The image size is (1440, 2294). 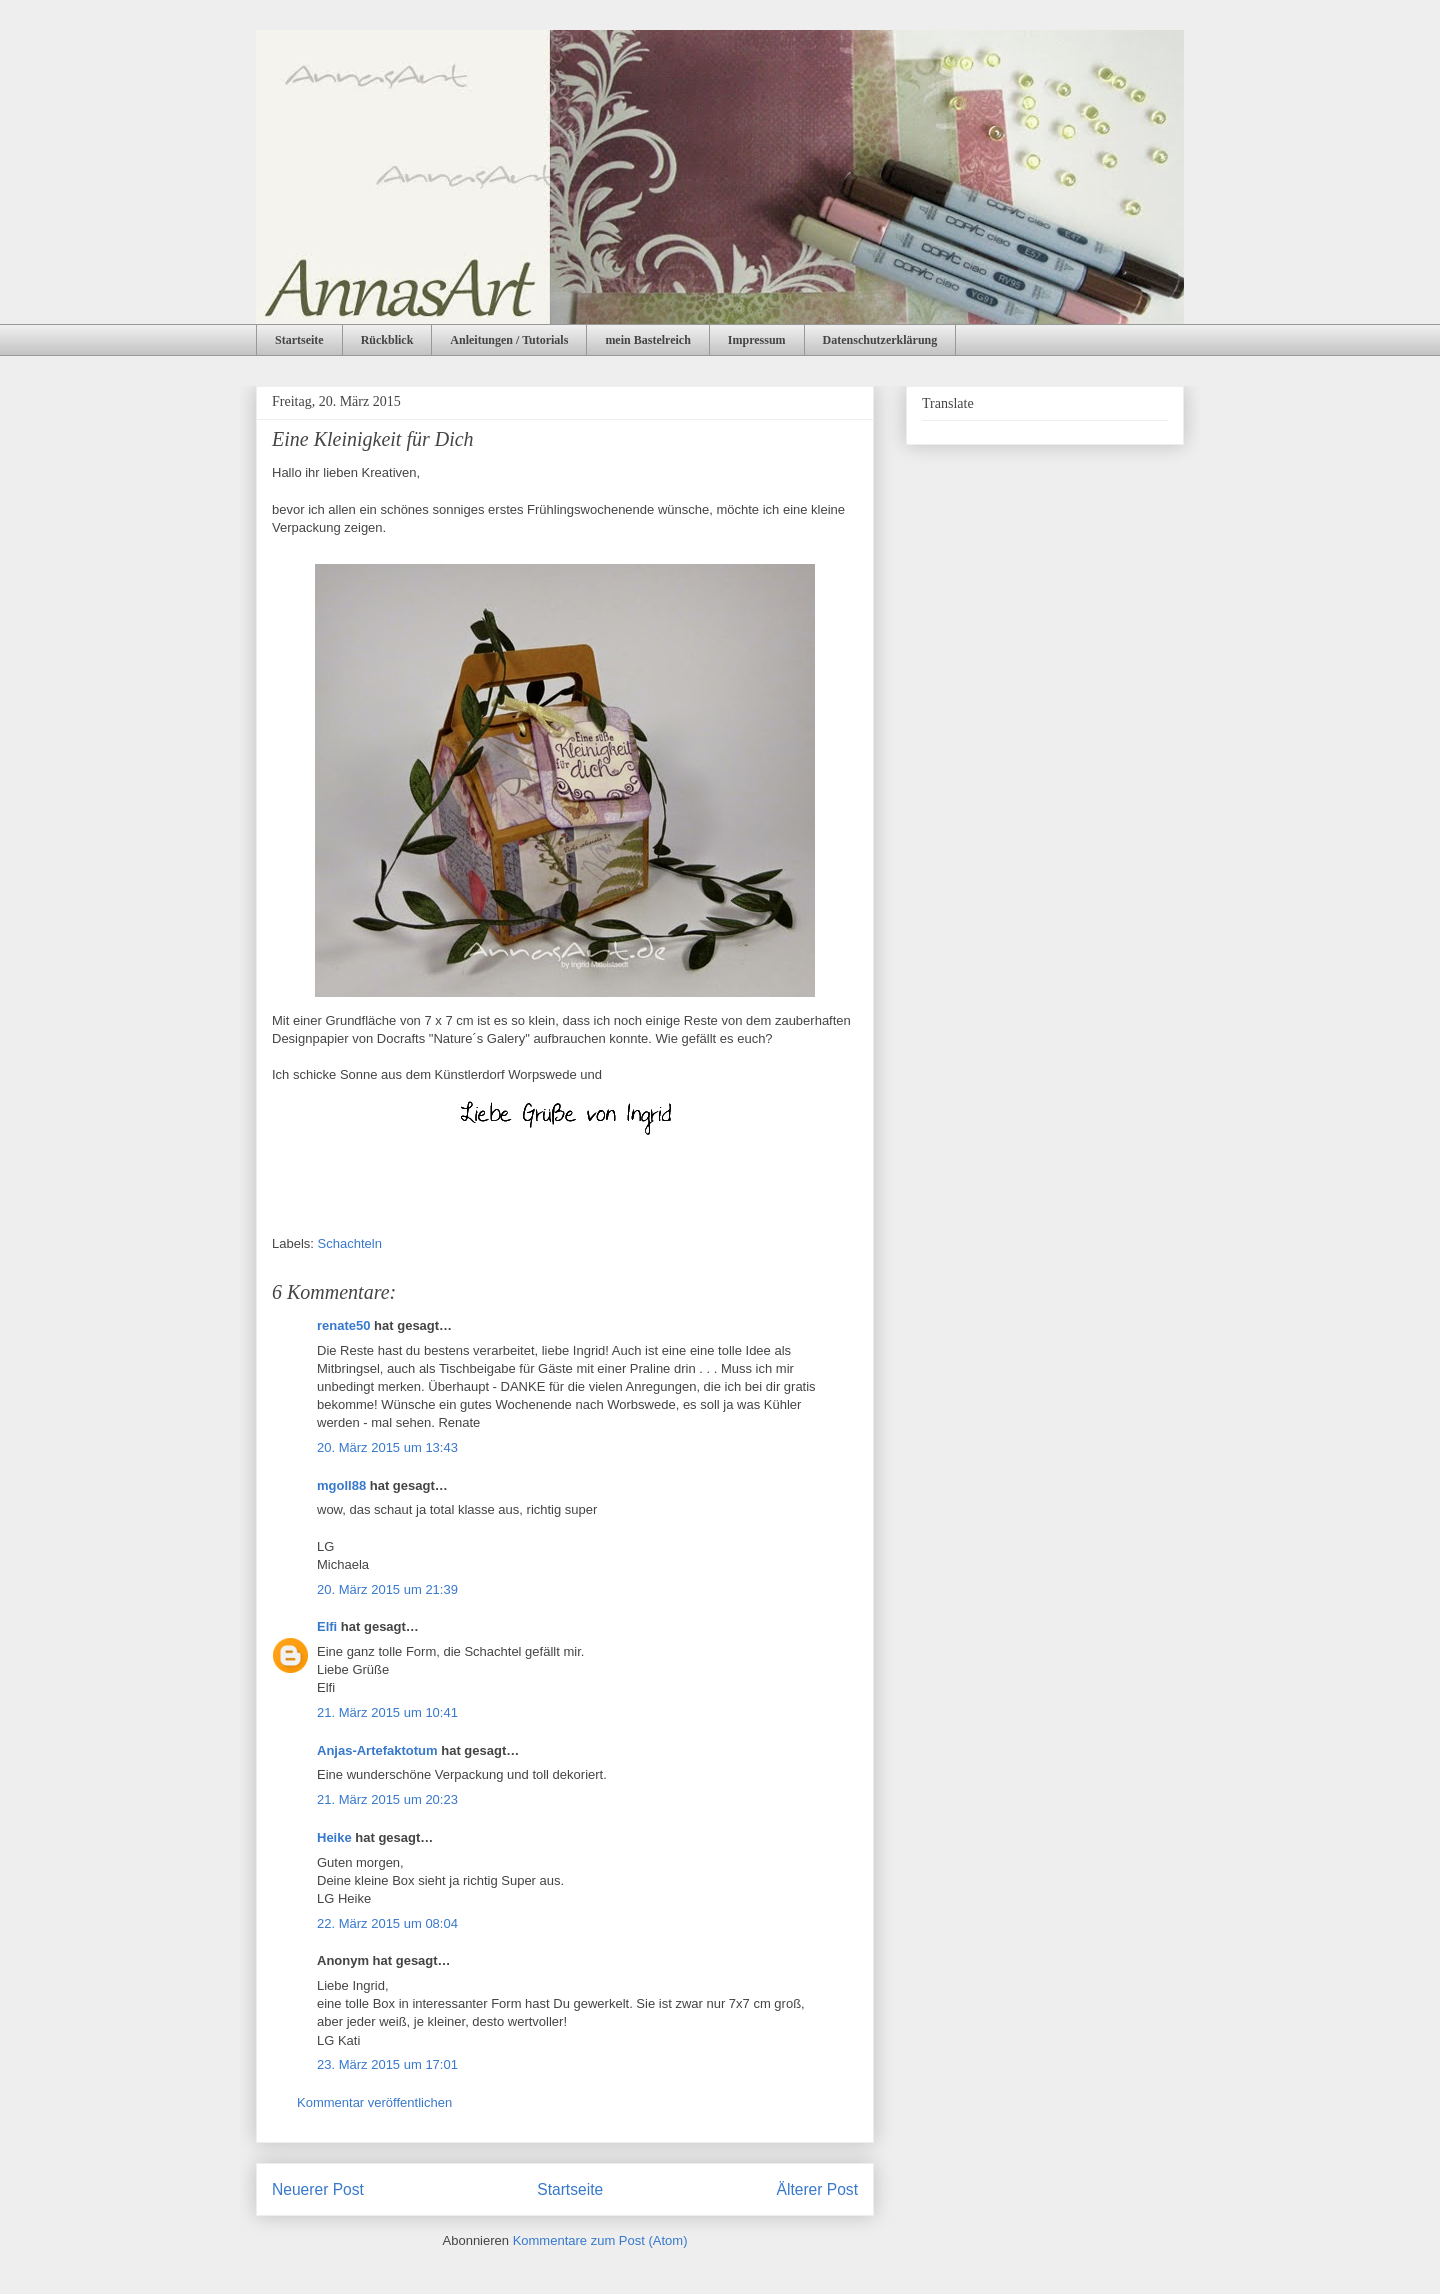 I want to click on 20. März 2015 um 21:39, so click(x=387, y=1589).